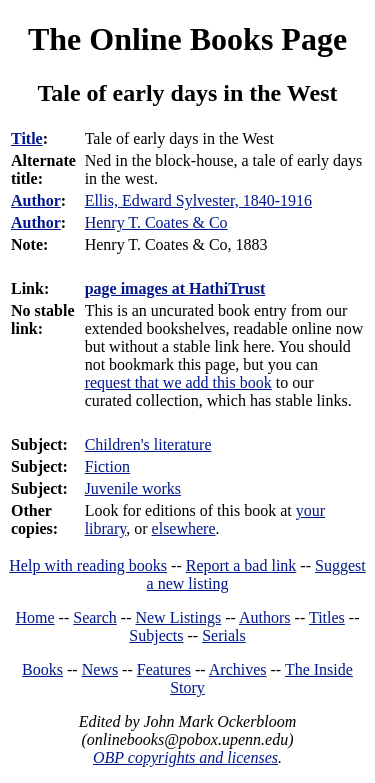  Describe the element at coordinates (133, 488) in the screenshot. I see `Juvenile works` at that location.